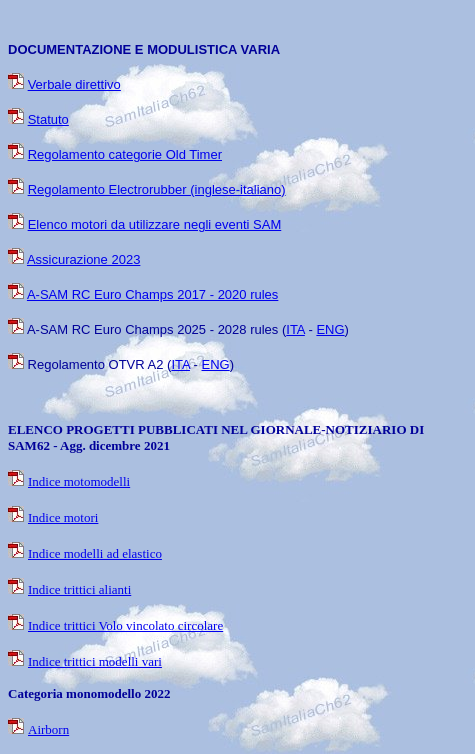 Image resolution: width=475 pixels, height=754 pixels. Describe the element at coordinates (155, 224) in the screenshot. I see `Elenco motori da utilizzare negli eventi SAM` at that location.